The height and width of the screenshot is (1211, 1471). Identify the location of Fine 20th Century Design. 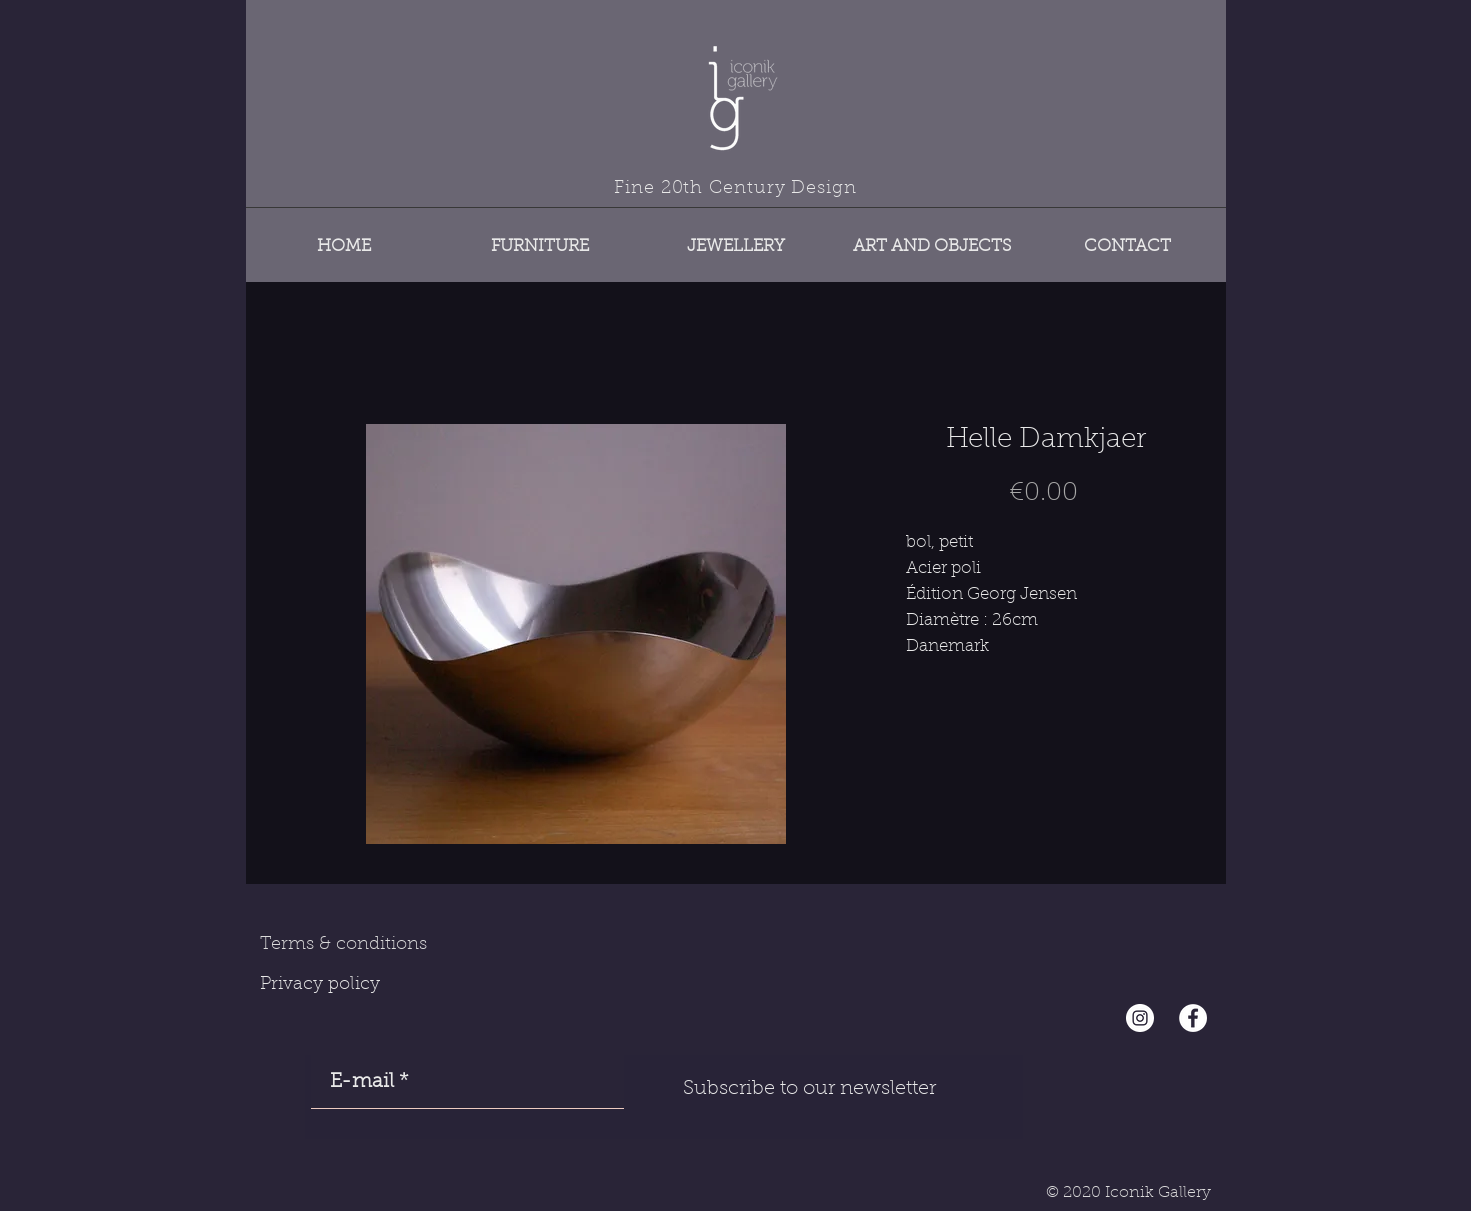
(735, 189).